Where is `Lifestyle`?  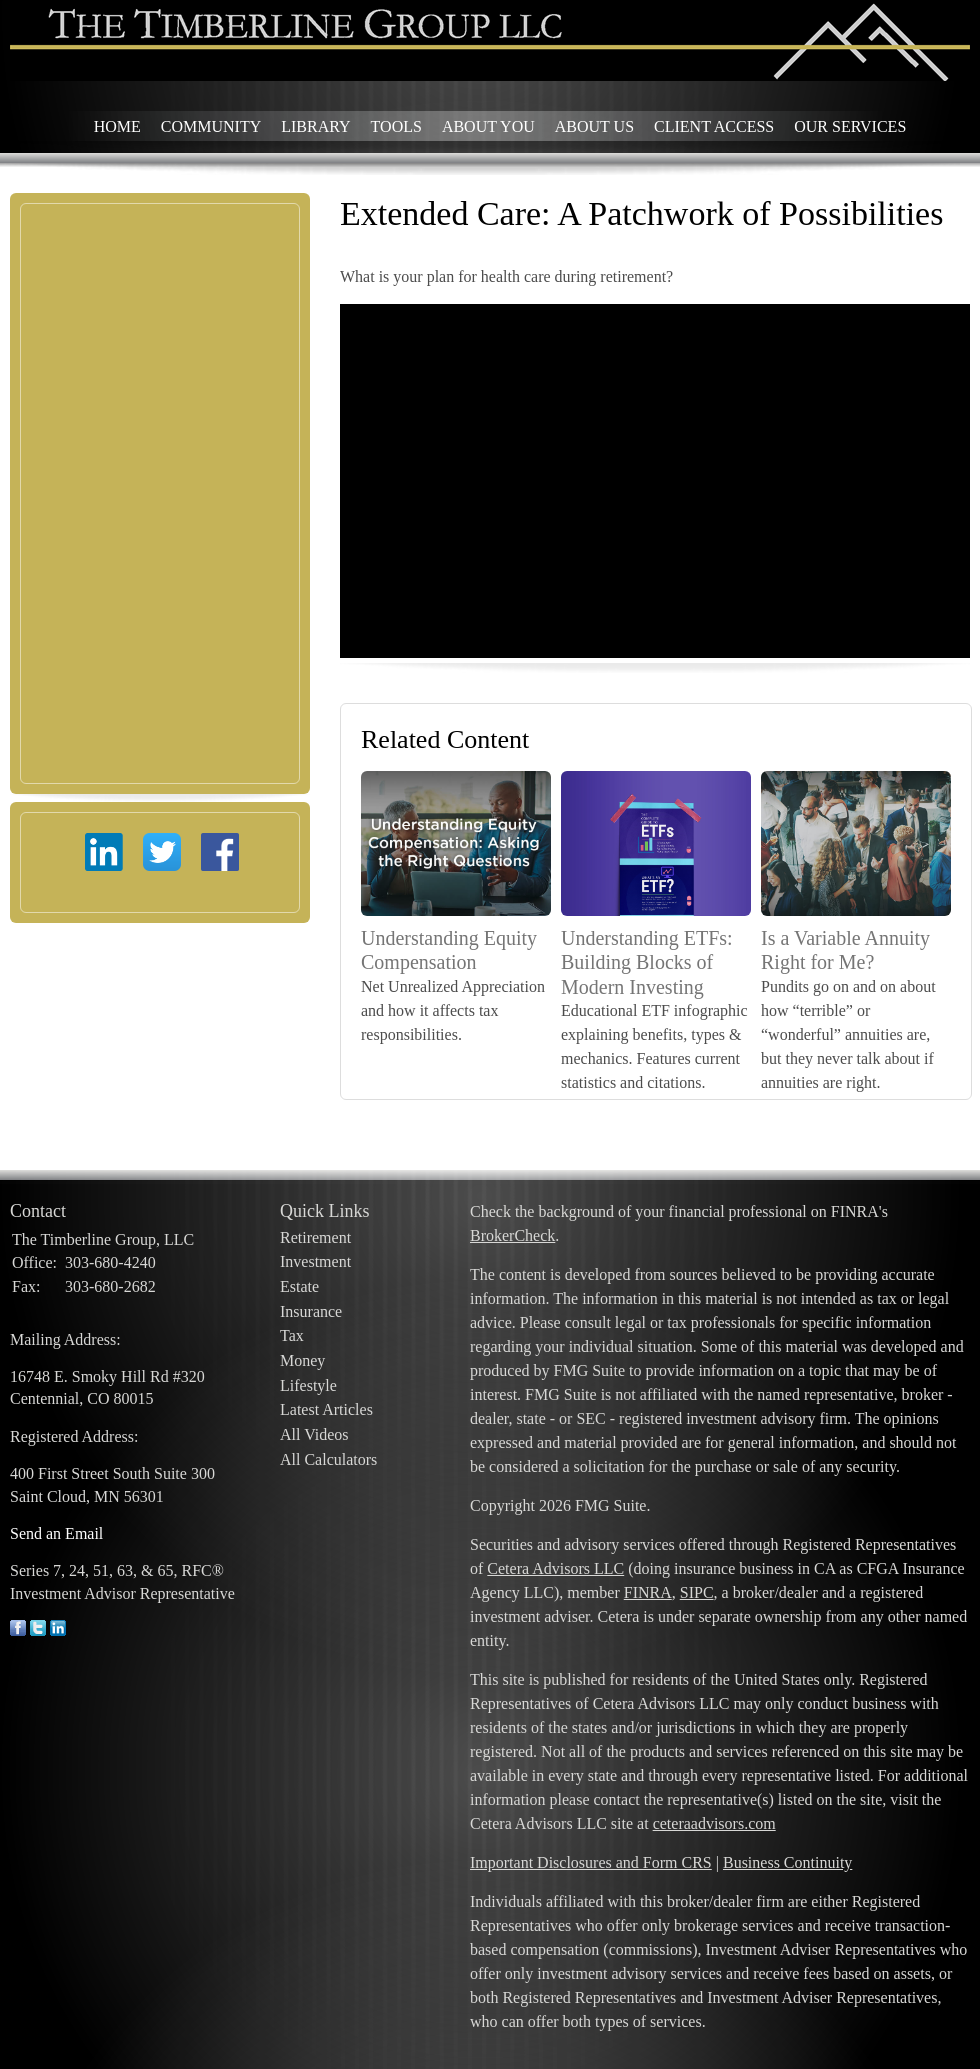
Lifestyle is located at coordinates (308, 1385).